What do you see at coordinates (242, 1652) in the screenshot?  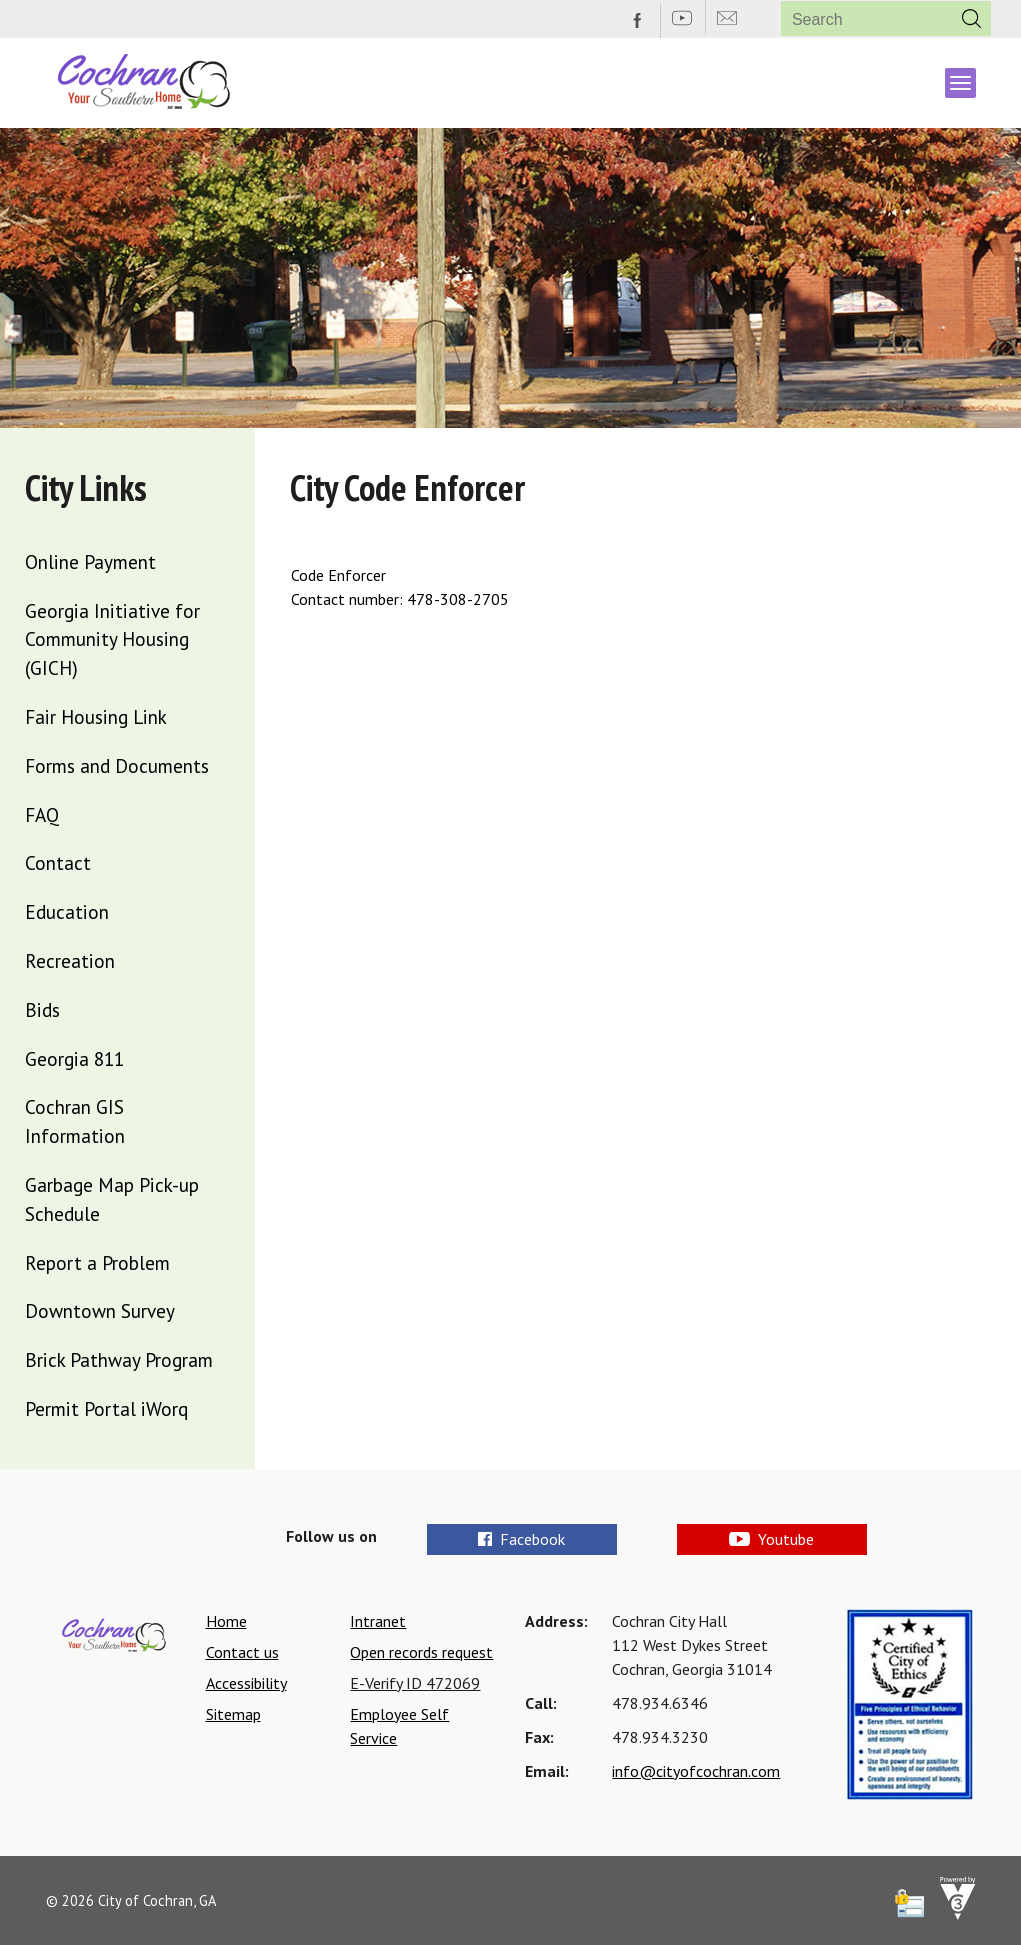 I see `Contact us` at bounding box center [242, 1652].